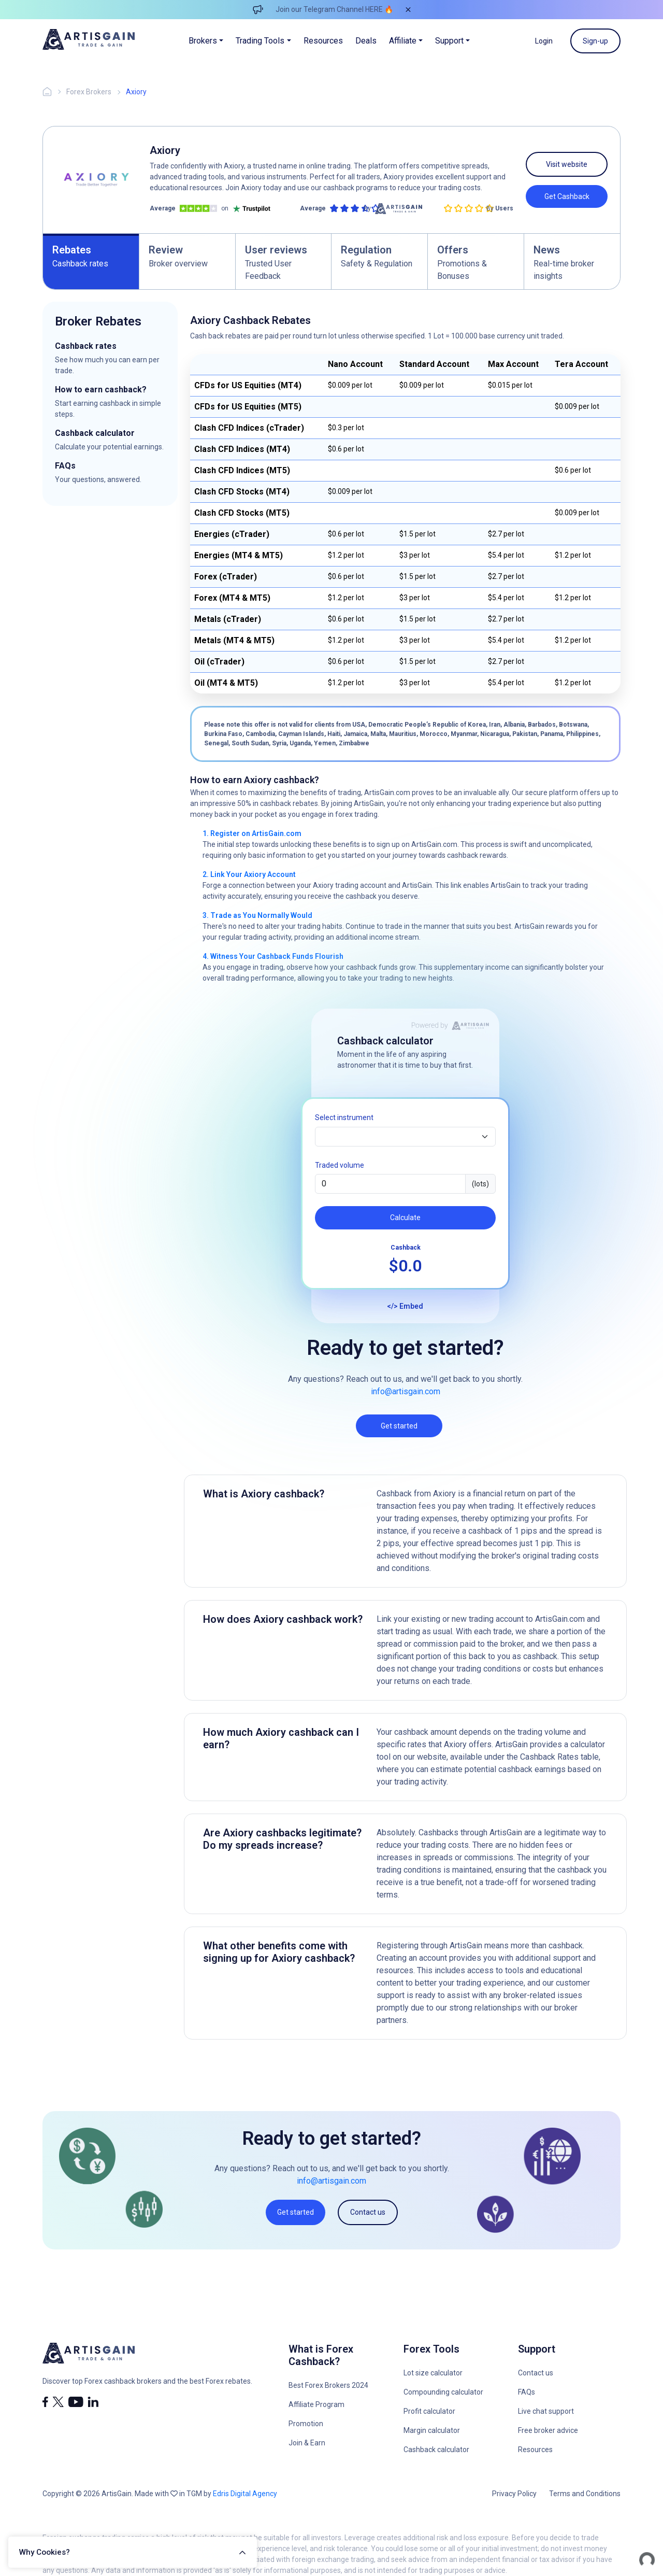  What do you see at coordinates (367, 2212) in the screenshot?
I see `Contact us` at bounding box center [367, 2212].